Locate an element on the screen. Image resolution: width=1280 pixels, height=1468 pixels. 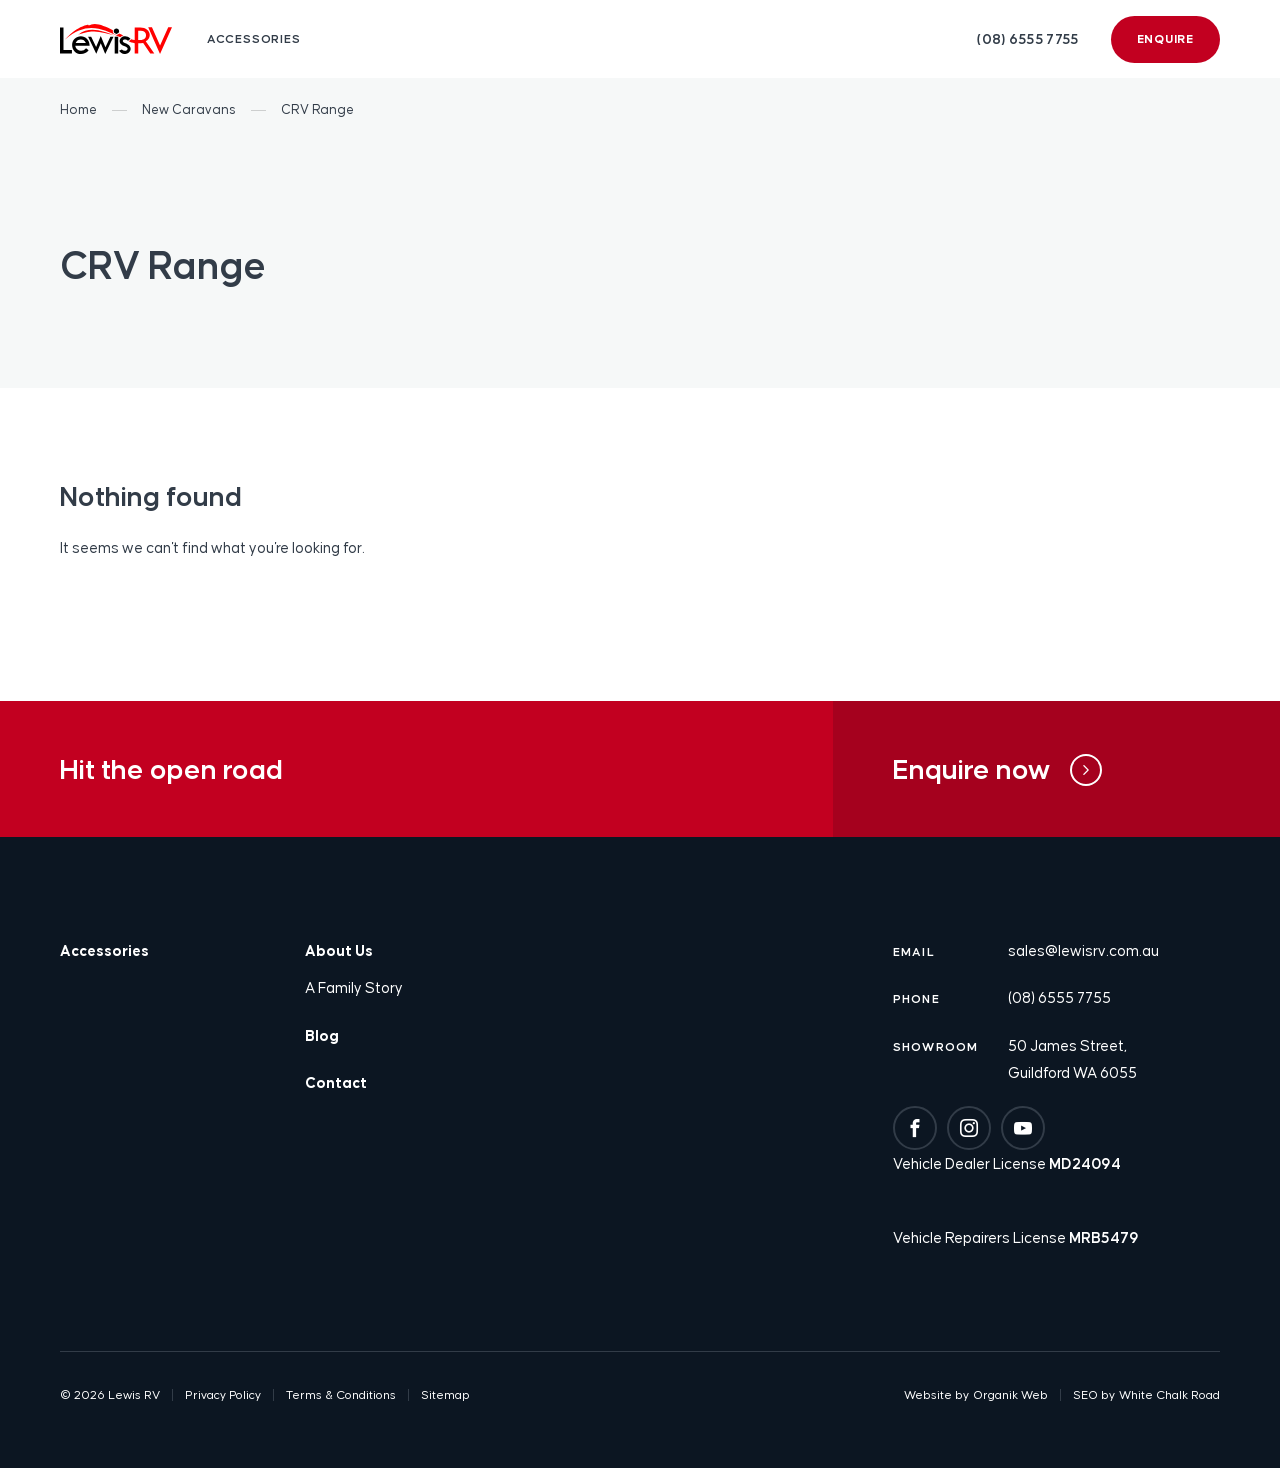
Privacy Policy is located at coordinates (223, 1395).